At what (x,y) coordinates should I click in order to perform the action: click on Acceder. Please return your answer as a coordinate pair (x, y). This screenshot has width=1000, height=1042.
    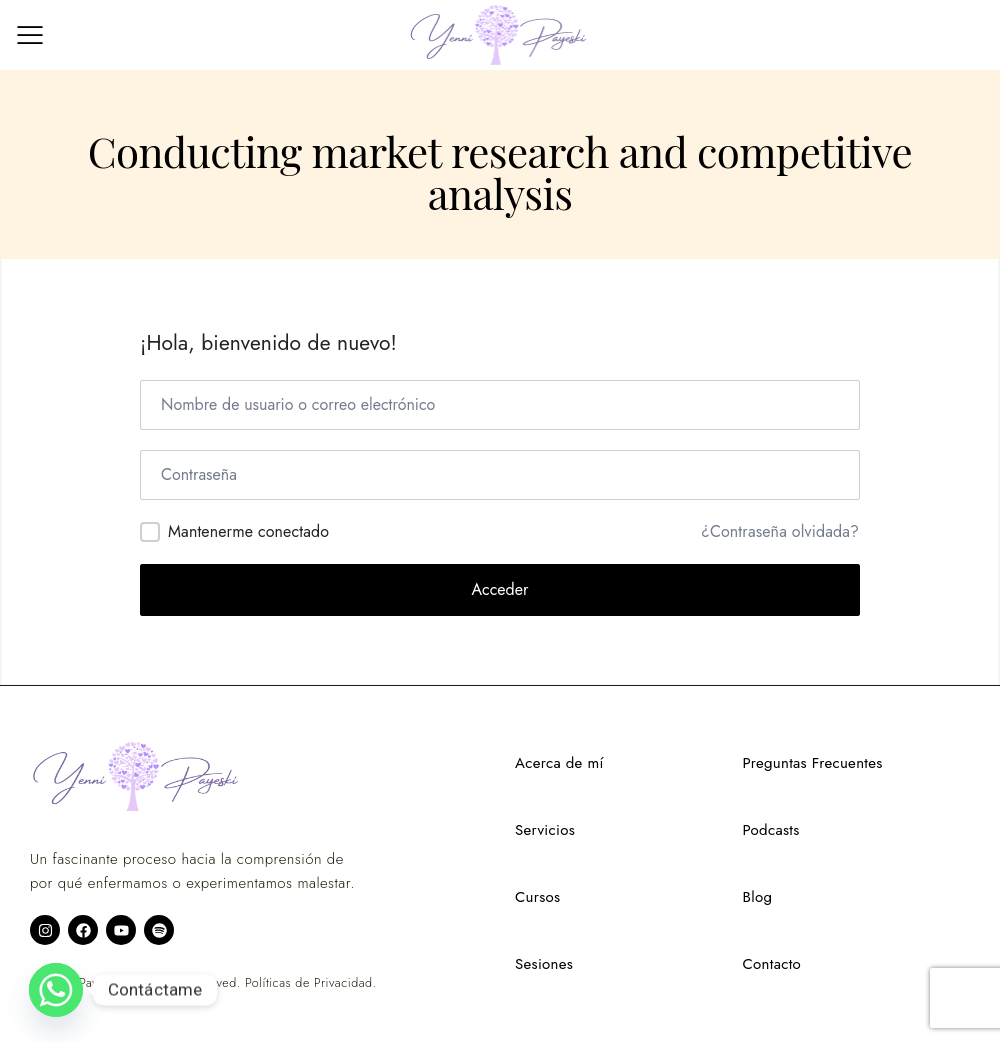
    Looking at the image, I should click on (500, 589).